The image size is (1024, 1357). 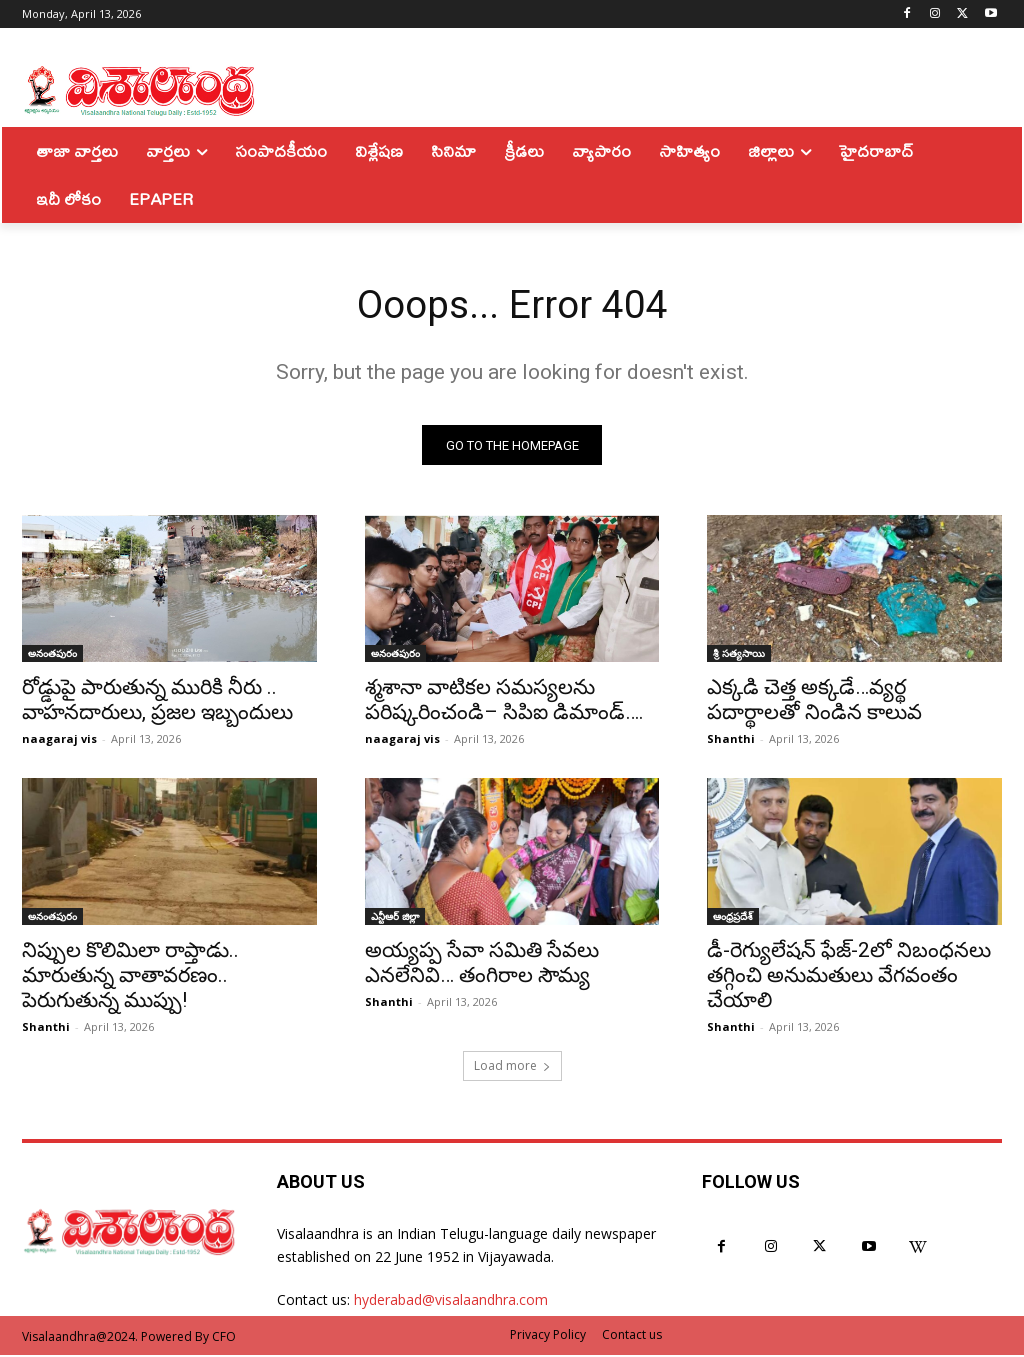 I want to click on Shanthi, so click(x=731, y=741).